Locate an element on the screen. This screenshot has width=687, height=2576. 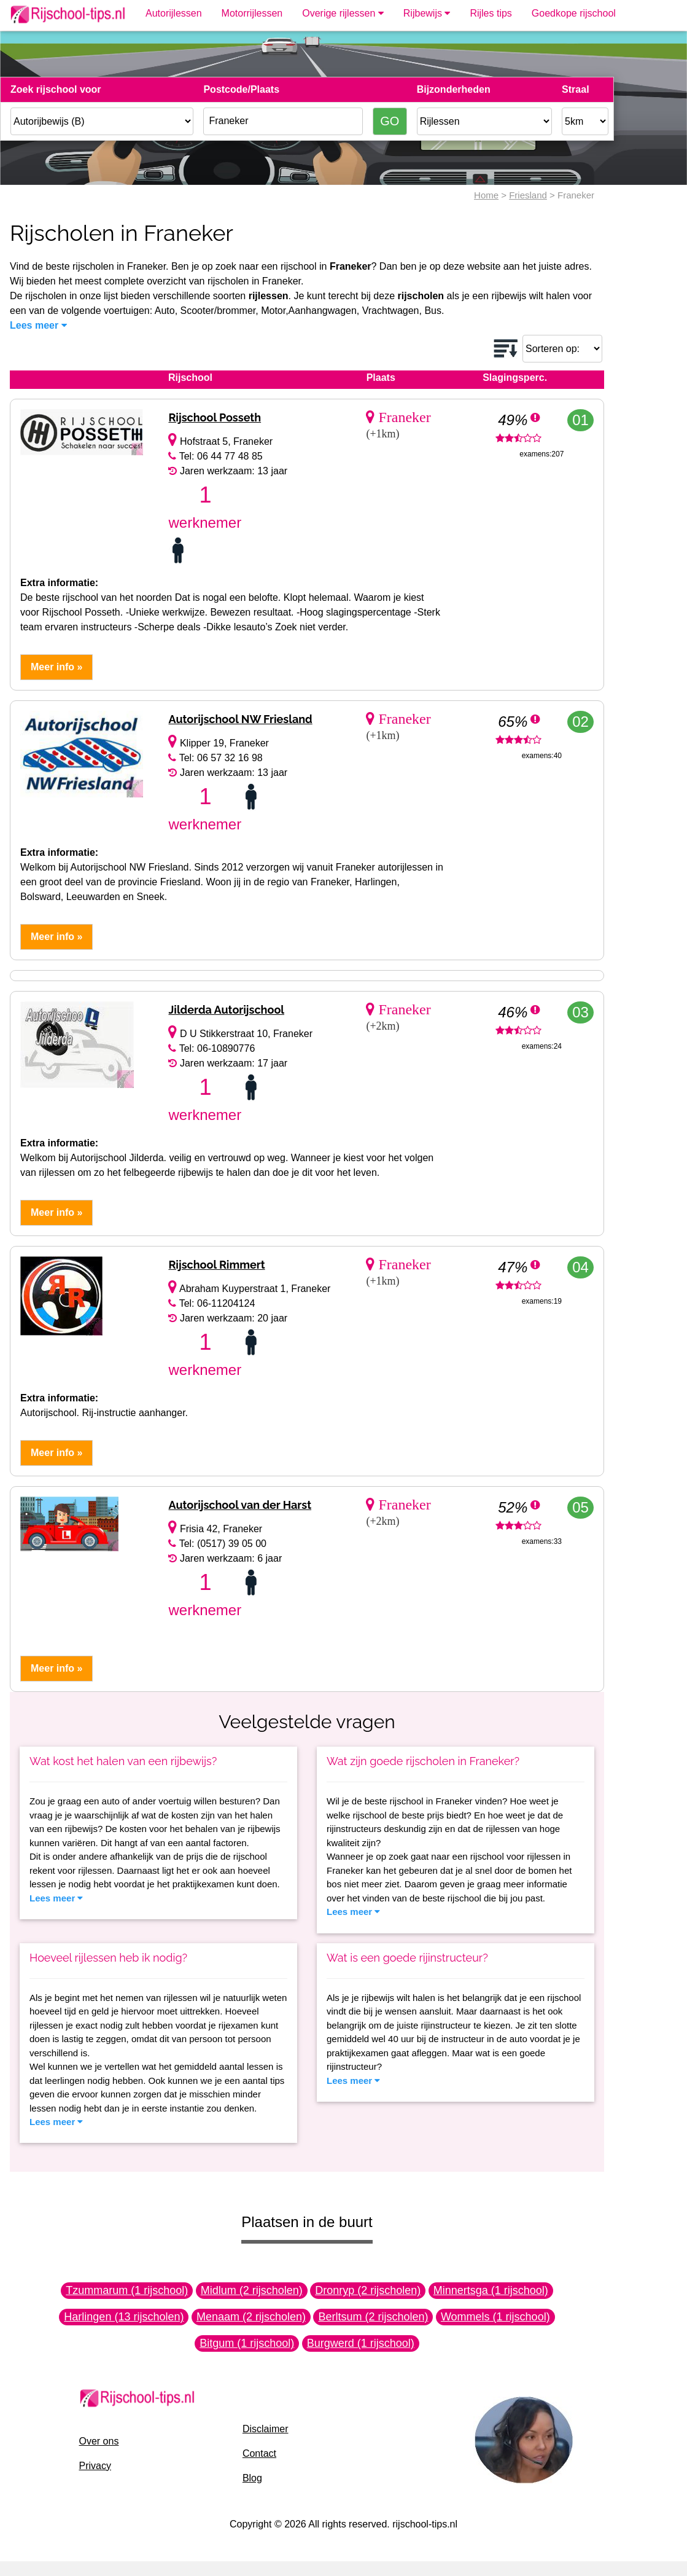
Tzummarum (1 rijschool) is located at coordinates (127, 2290).